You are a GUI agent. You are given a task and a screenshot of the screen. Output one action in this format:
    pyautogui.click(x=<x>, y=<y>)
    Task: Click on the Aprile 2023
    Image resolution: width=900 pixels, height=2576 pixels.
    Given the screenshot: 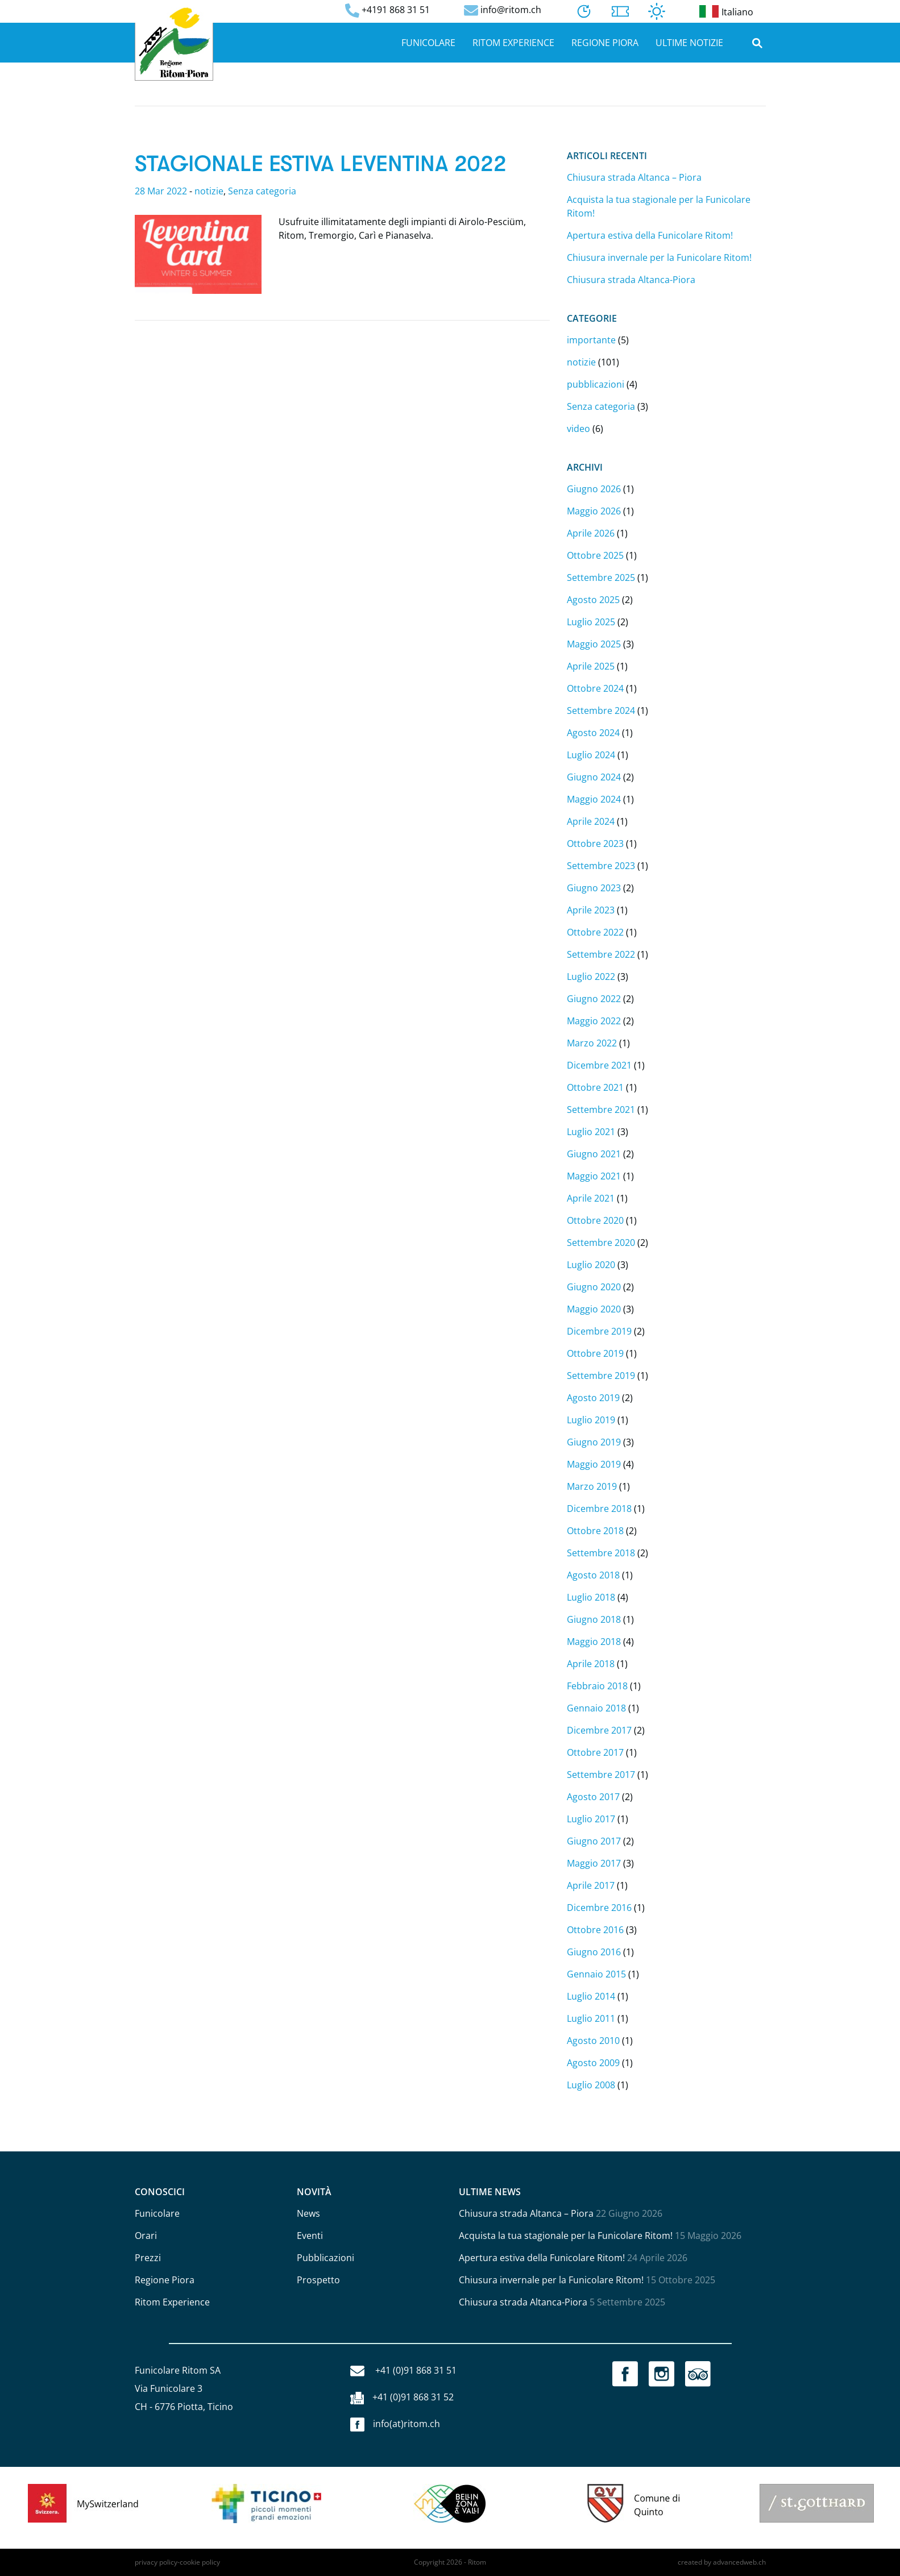 What is the action you would take?
    pyautogui.click(x=591, y=910)
    